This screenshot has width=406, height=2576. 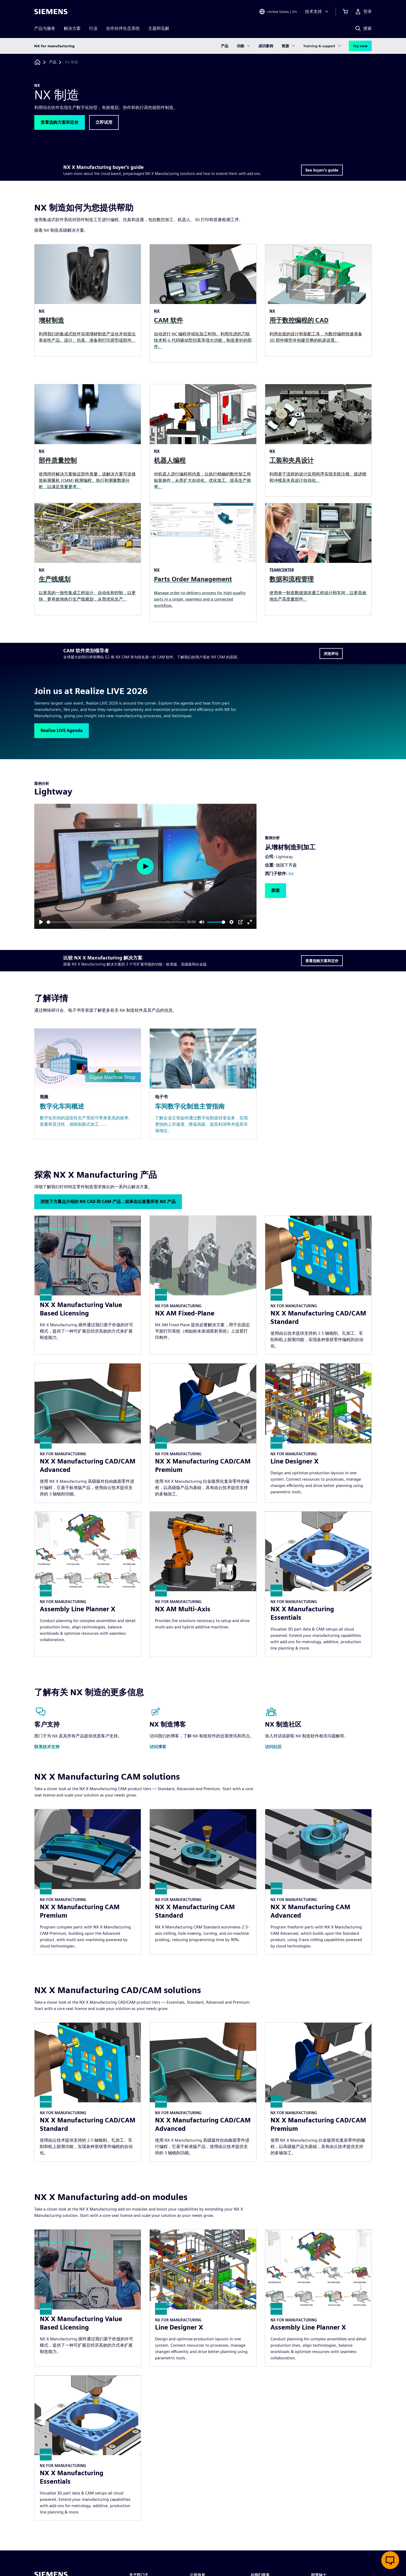 I want to click on 主题和见解 [menuitem], so click(x=158, y=28).